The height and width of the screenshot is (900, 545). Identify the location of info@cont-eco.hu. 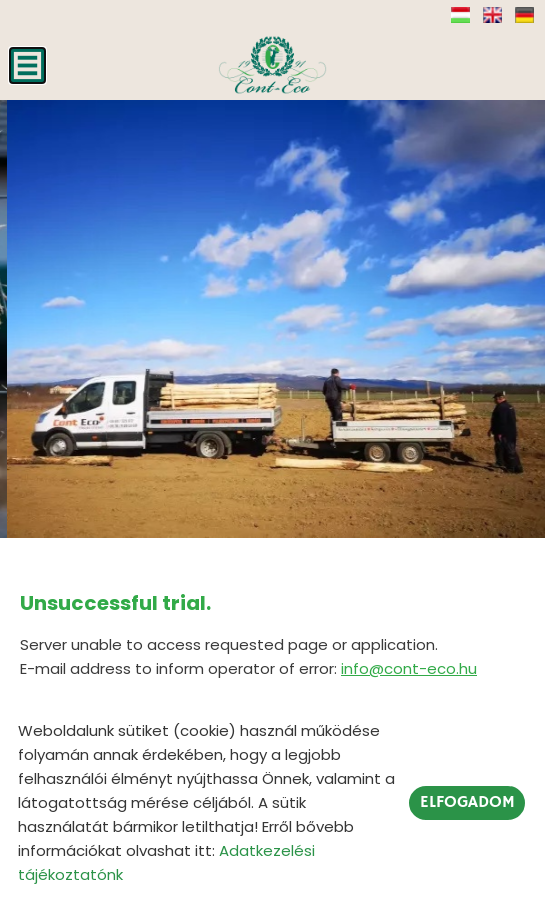
(409, 668).